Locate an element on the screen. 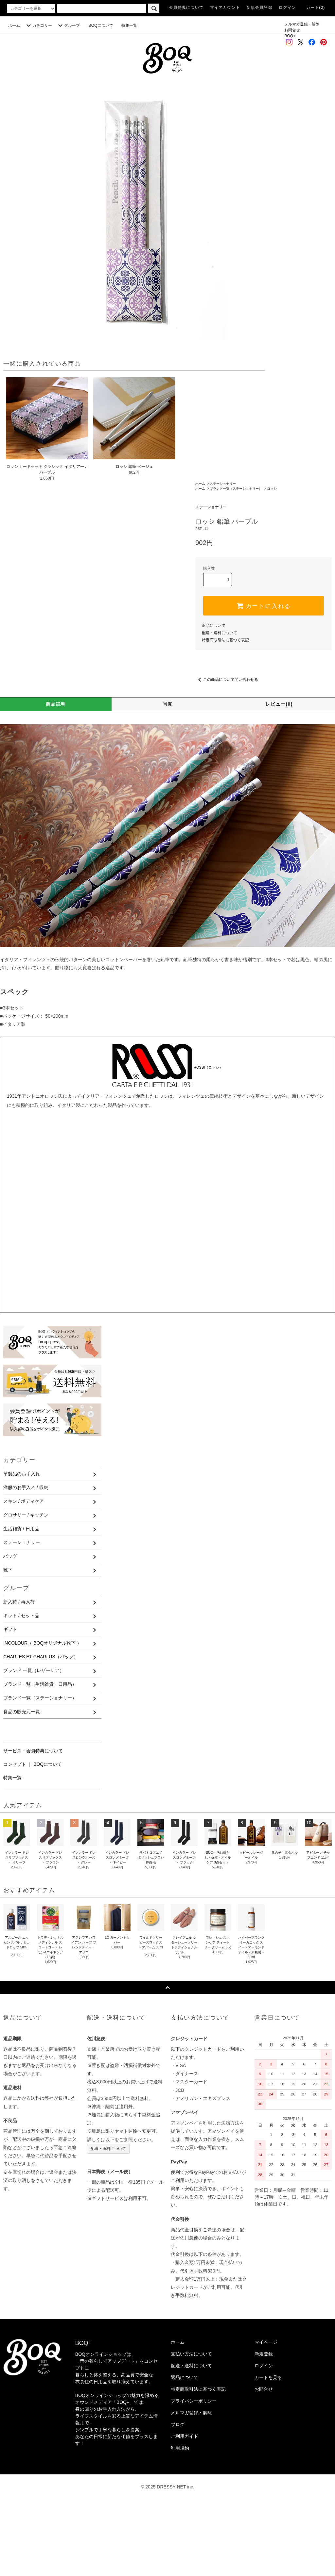 This screenshot has height=2576, width=335. 新規会員登録 is located at coordinates (260, 7).